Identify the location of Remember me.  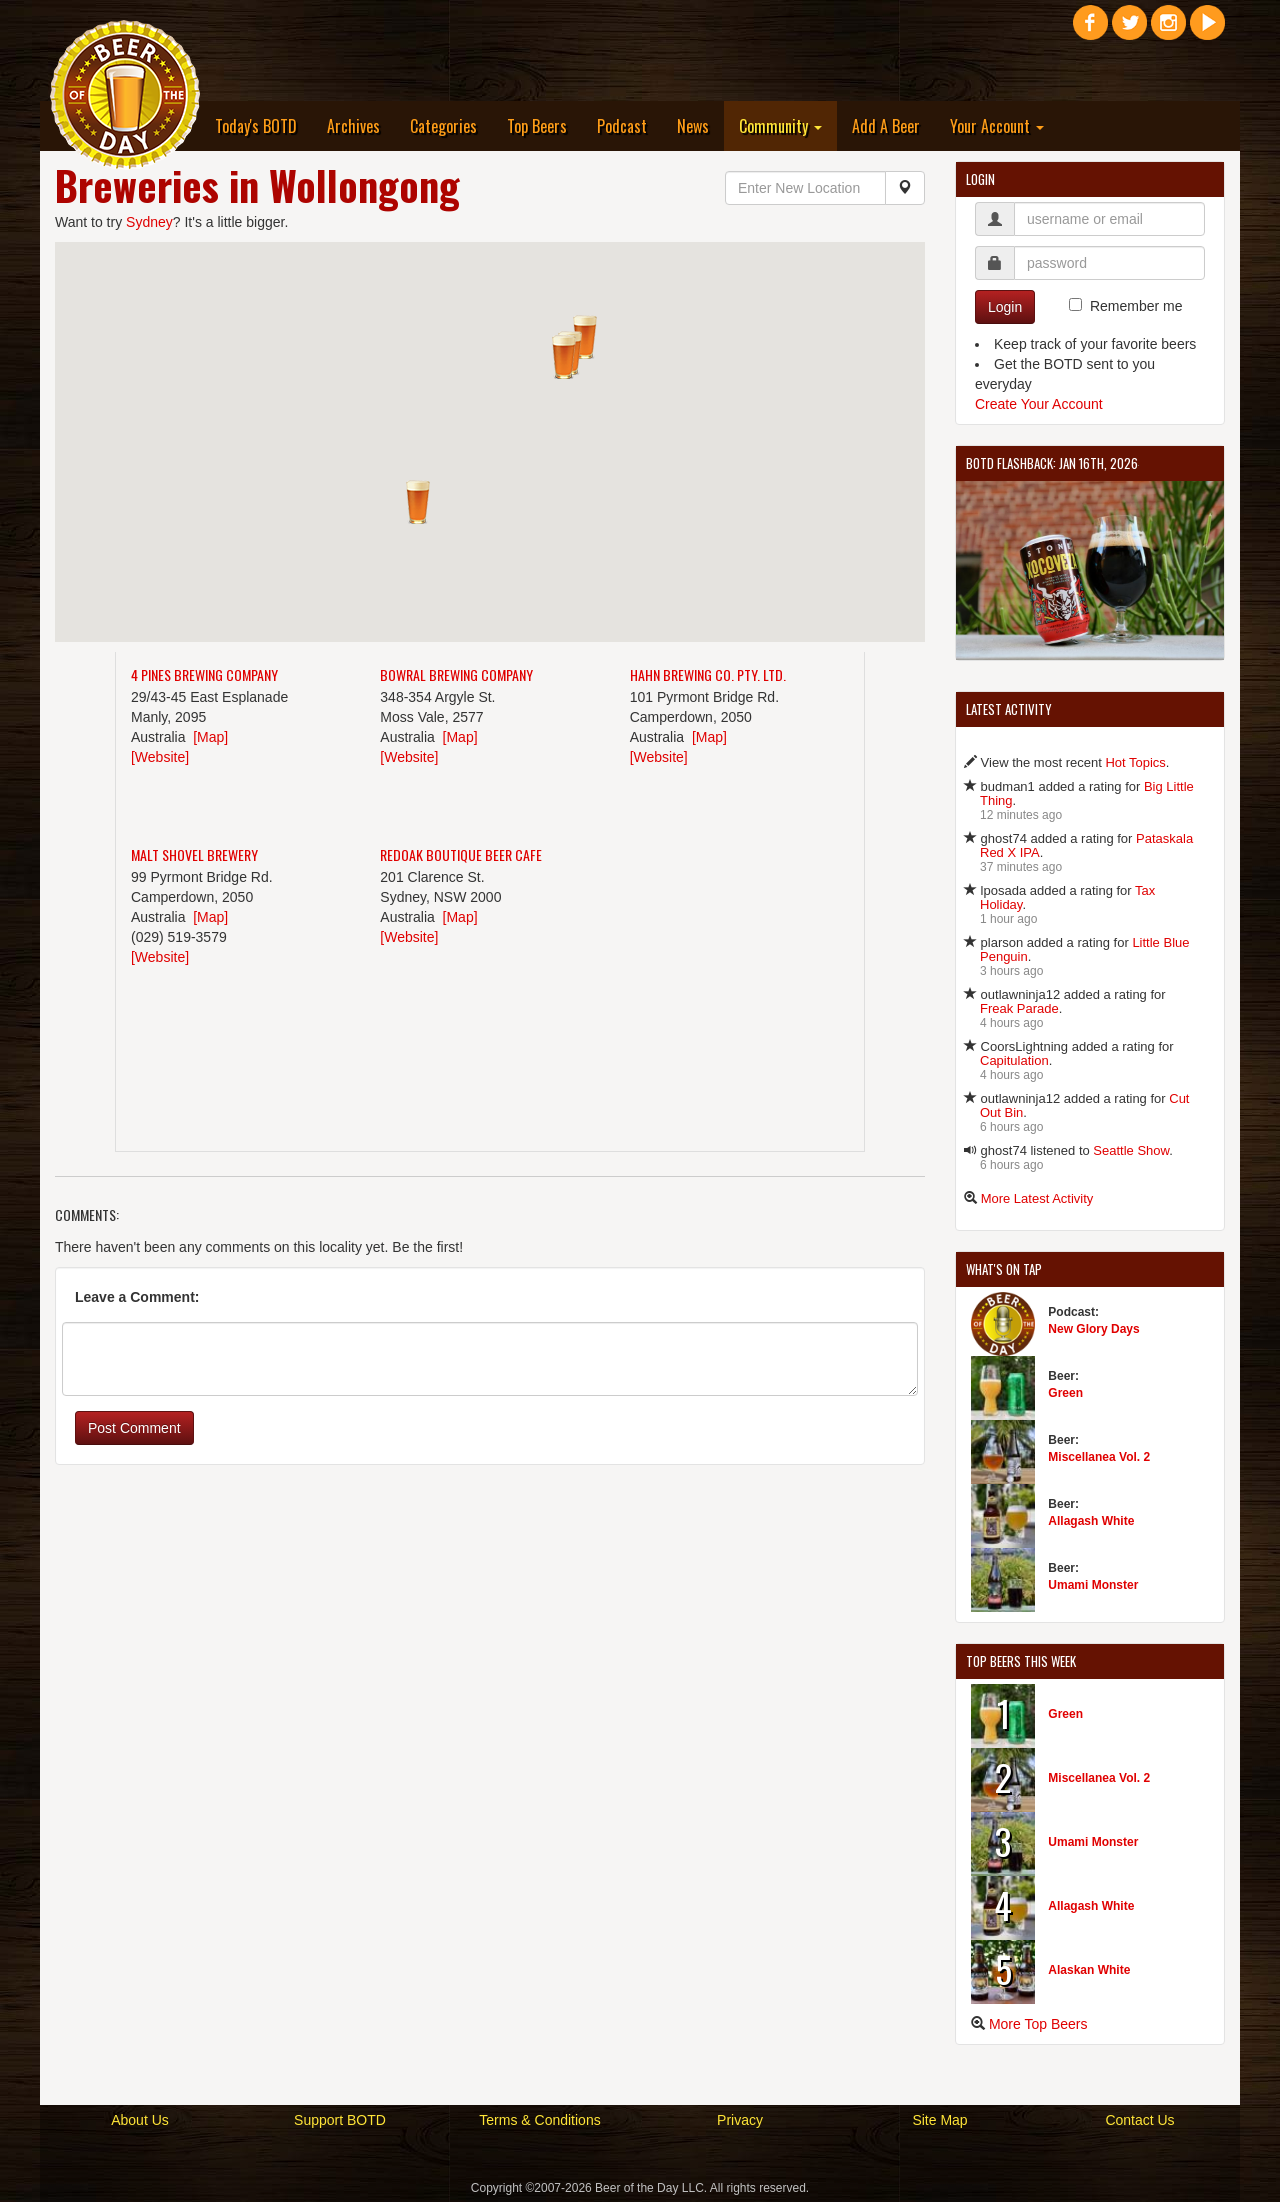
(1136, 306).